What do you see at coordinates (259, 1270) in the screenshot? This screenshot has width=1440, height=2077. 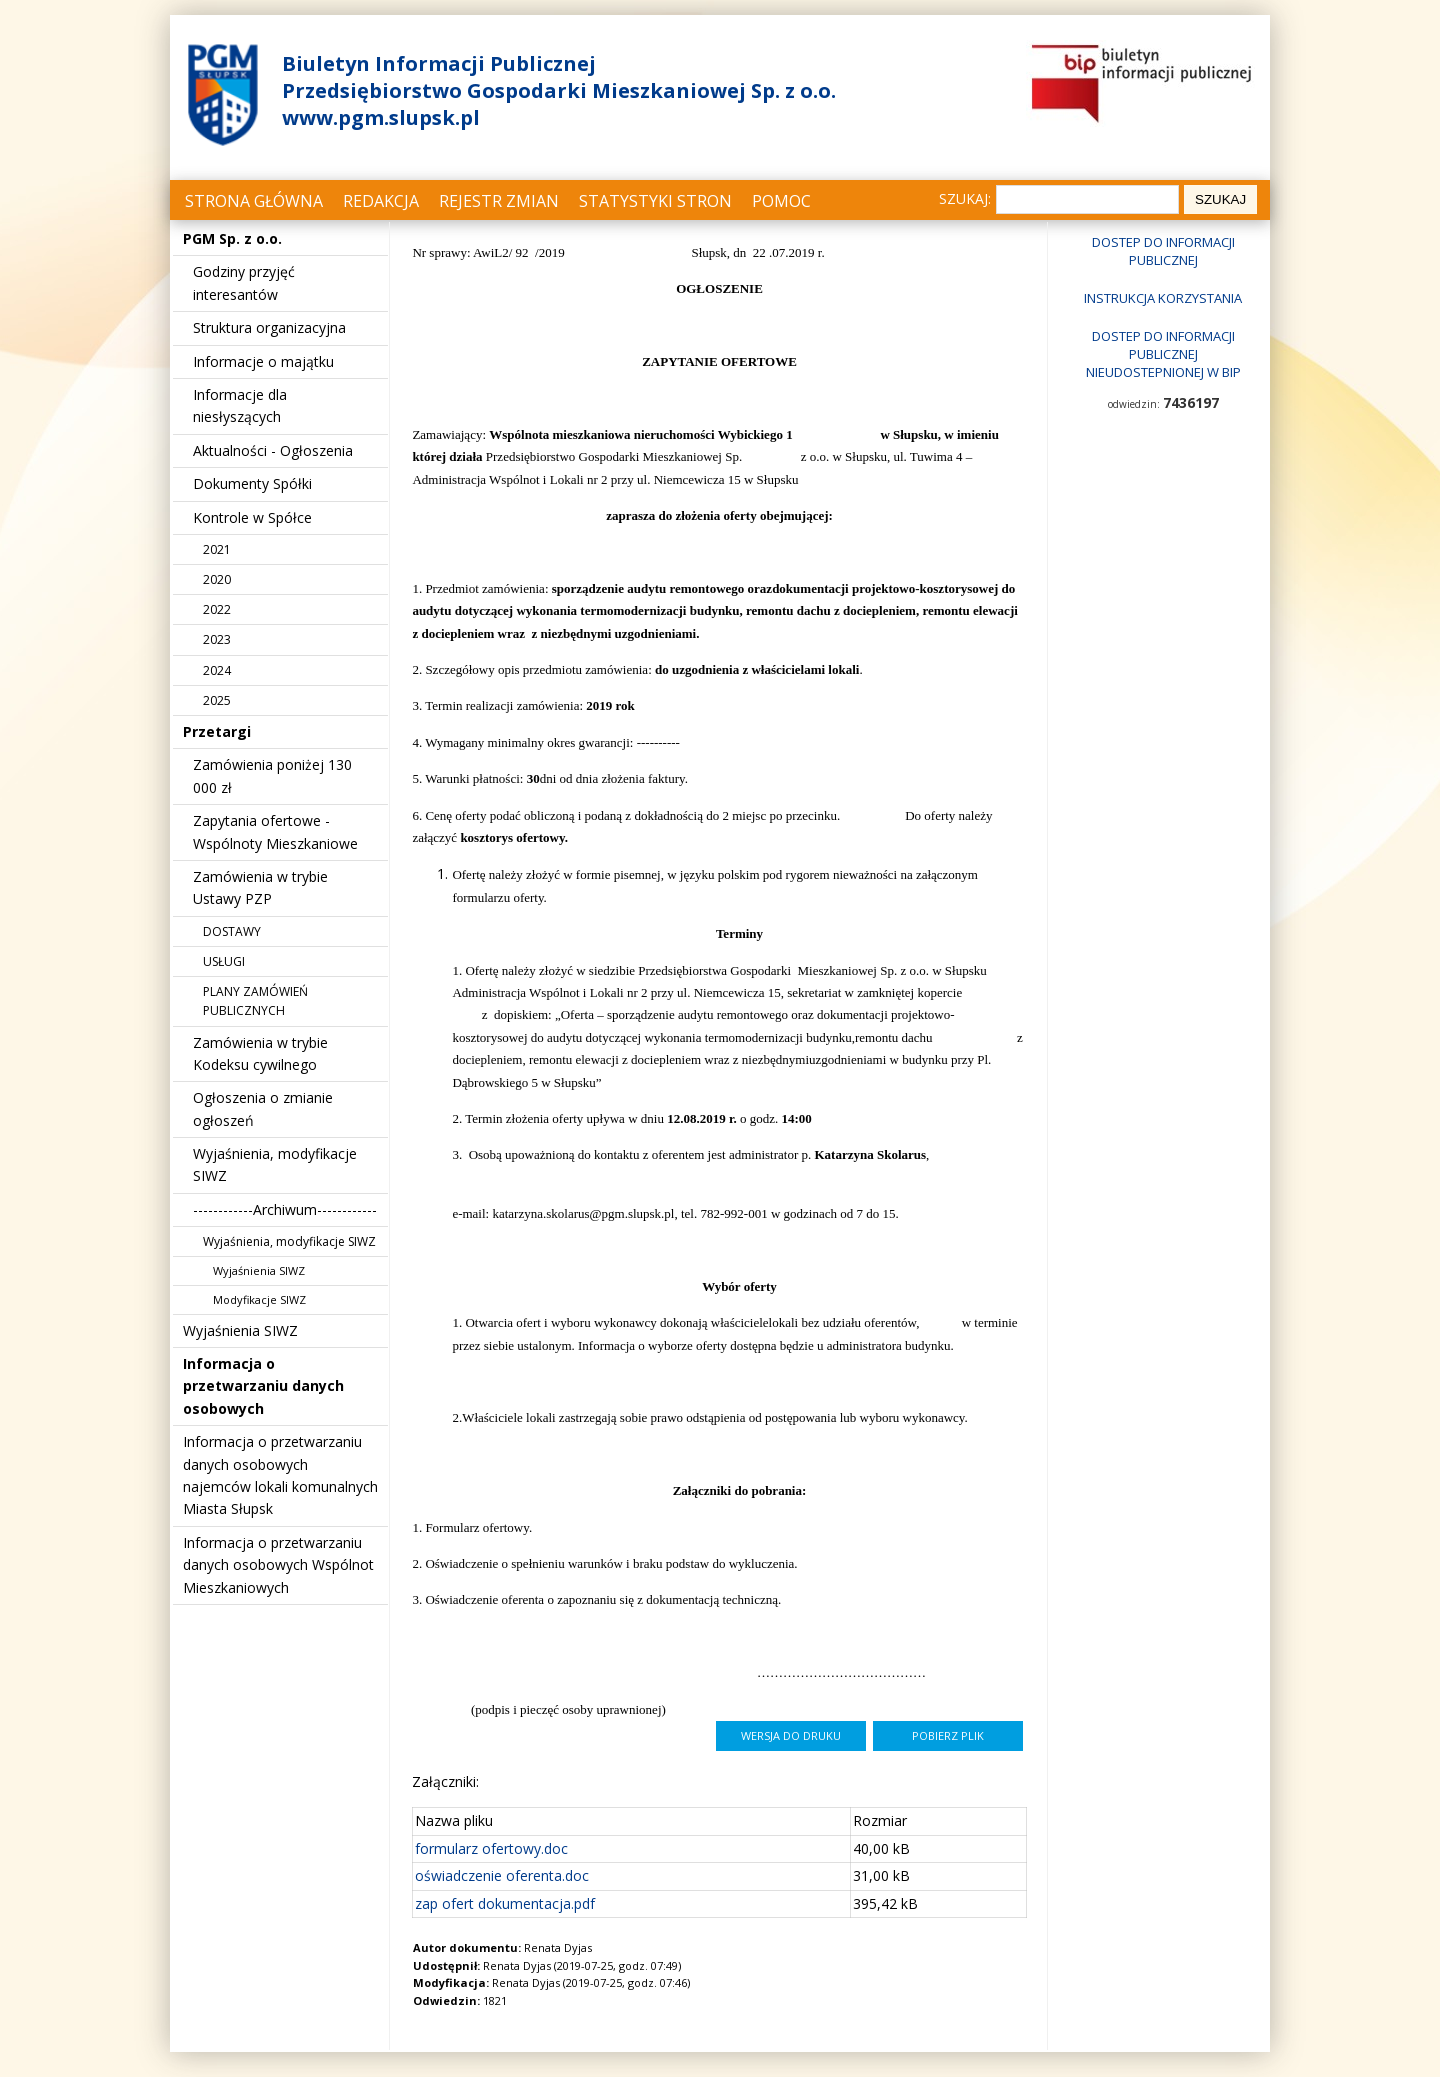 I see `Wyjaśnienia SIWZ` at bounding box center [259, 1270].